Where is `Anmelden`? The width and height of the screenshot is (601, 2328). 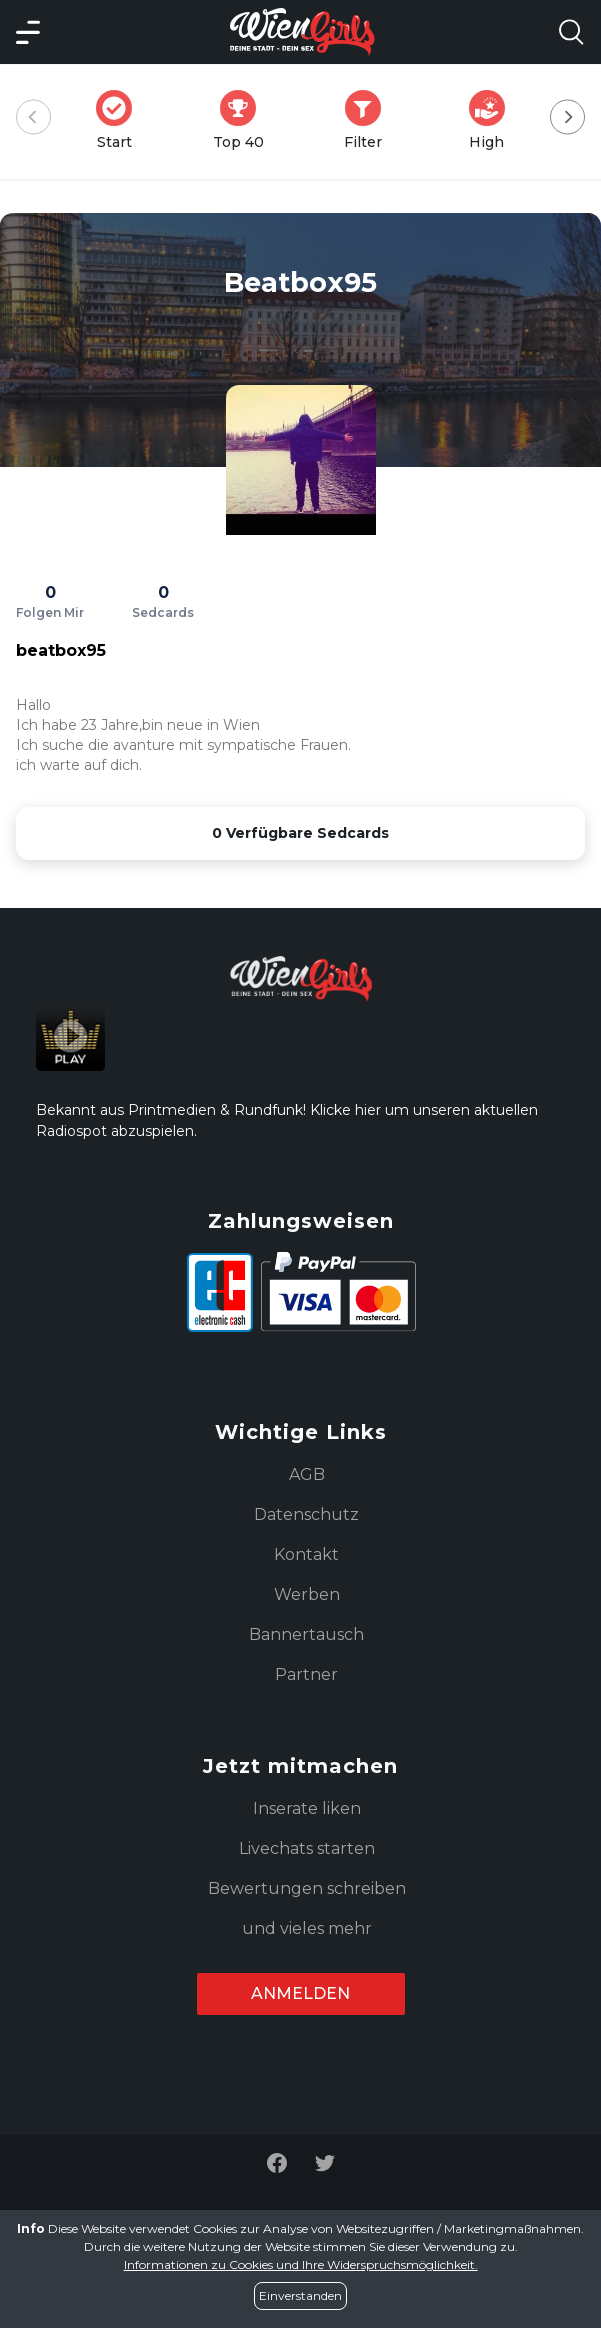
Anmelden is located at coordinates (300, 1993).